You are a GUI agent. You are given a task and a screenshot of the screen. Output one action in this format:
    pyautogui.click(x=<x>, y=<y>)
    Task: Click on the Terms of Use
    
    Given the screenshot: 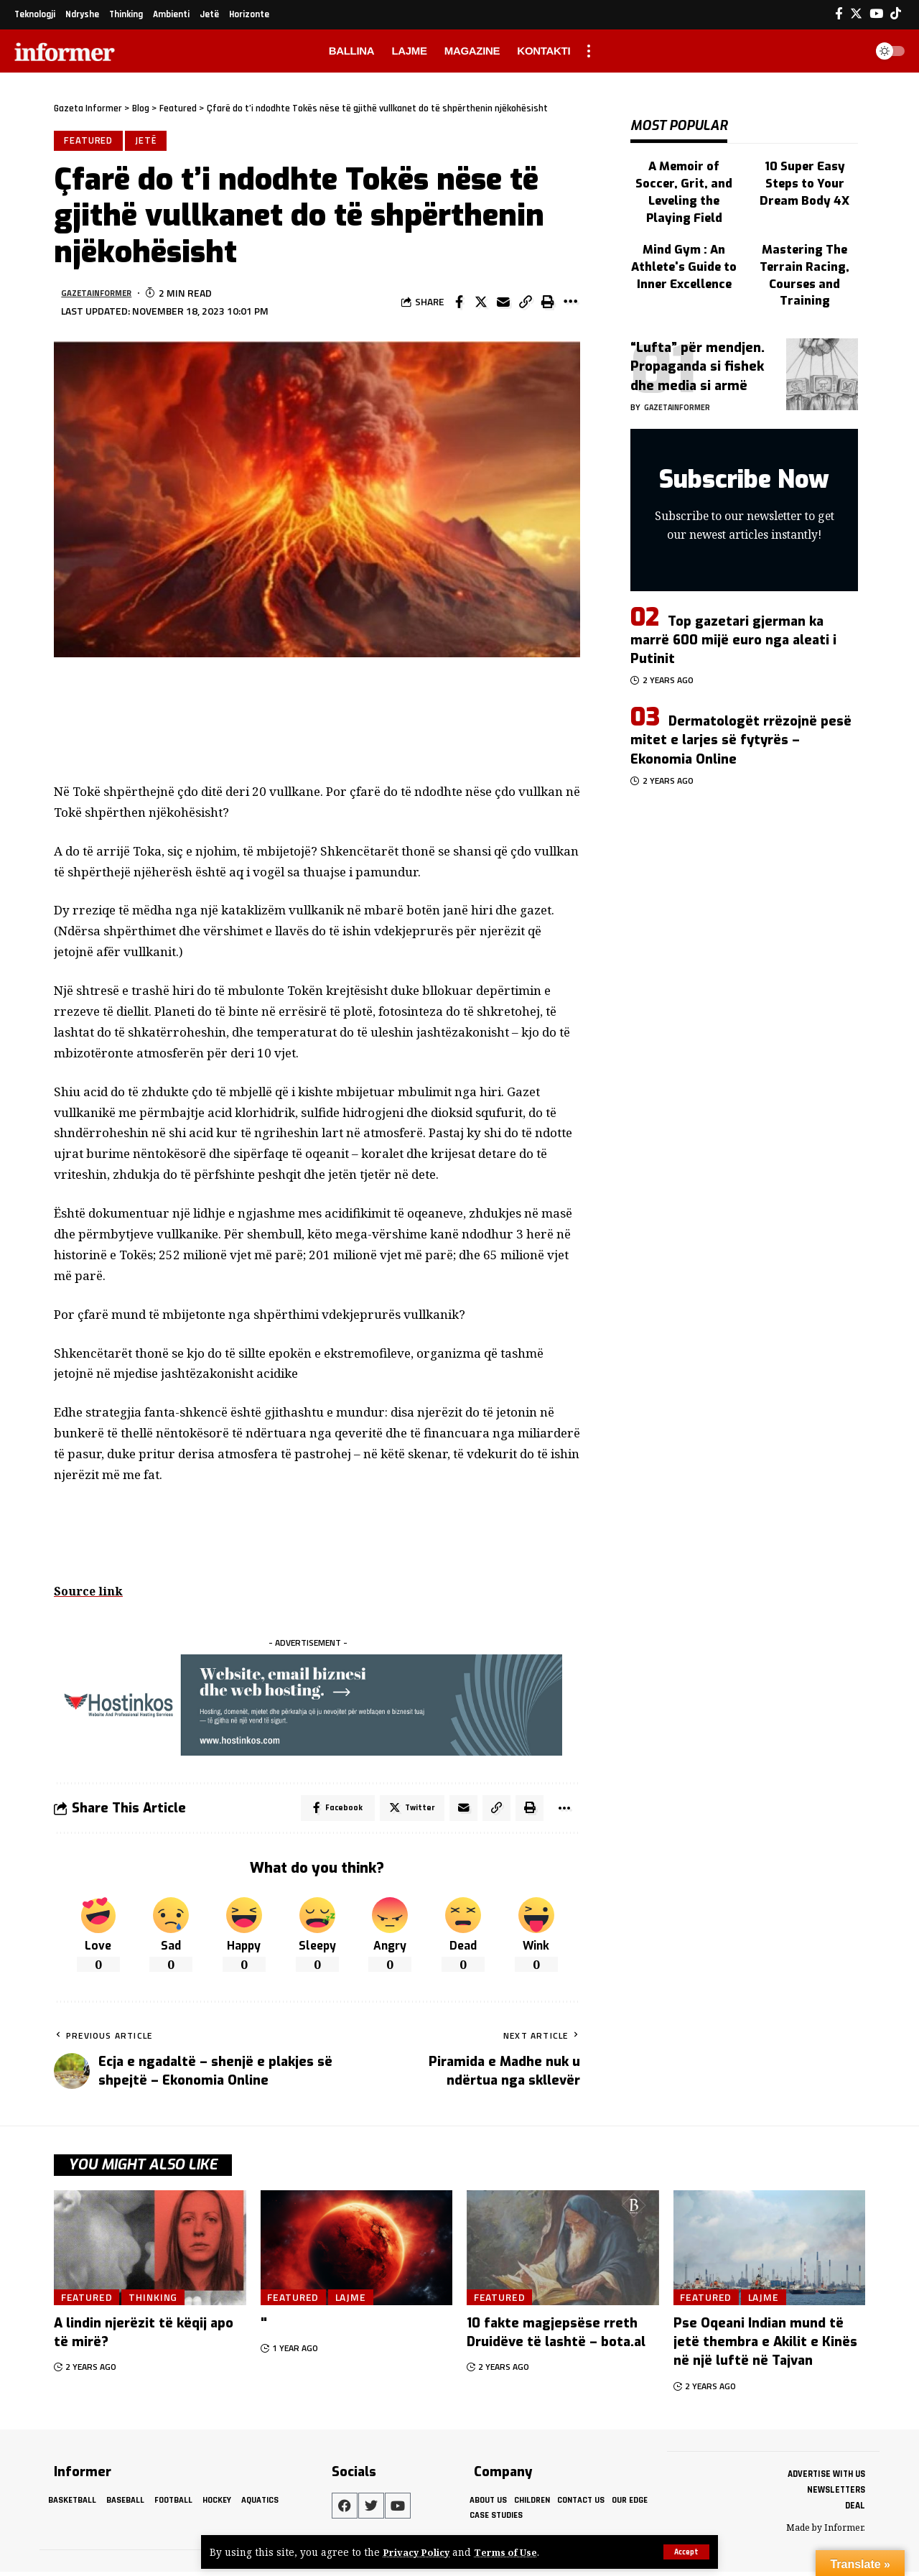 What is the action you would take?
    pyautogui.click(x=512, y=2552)
    